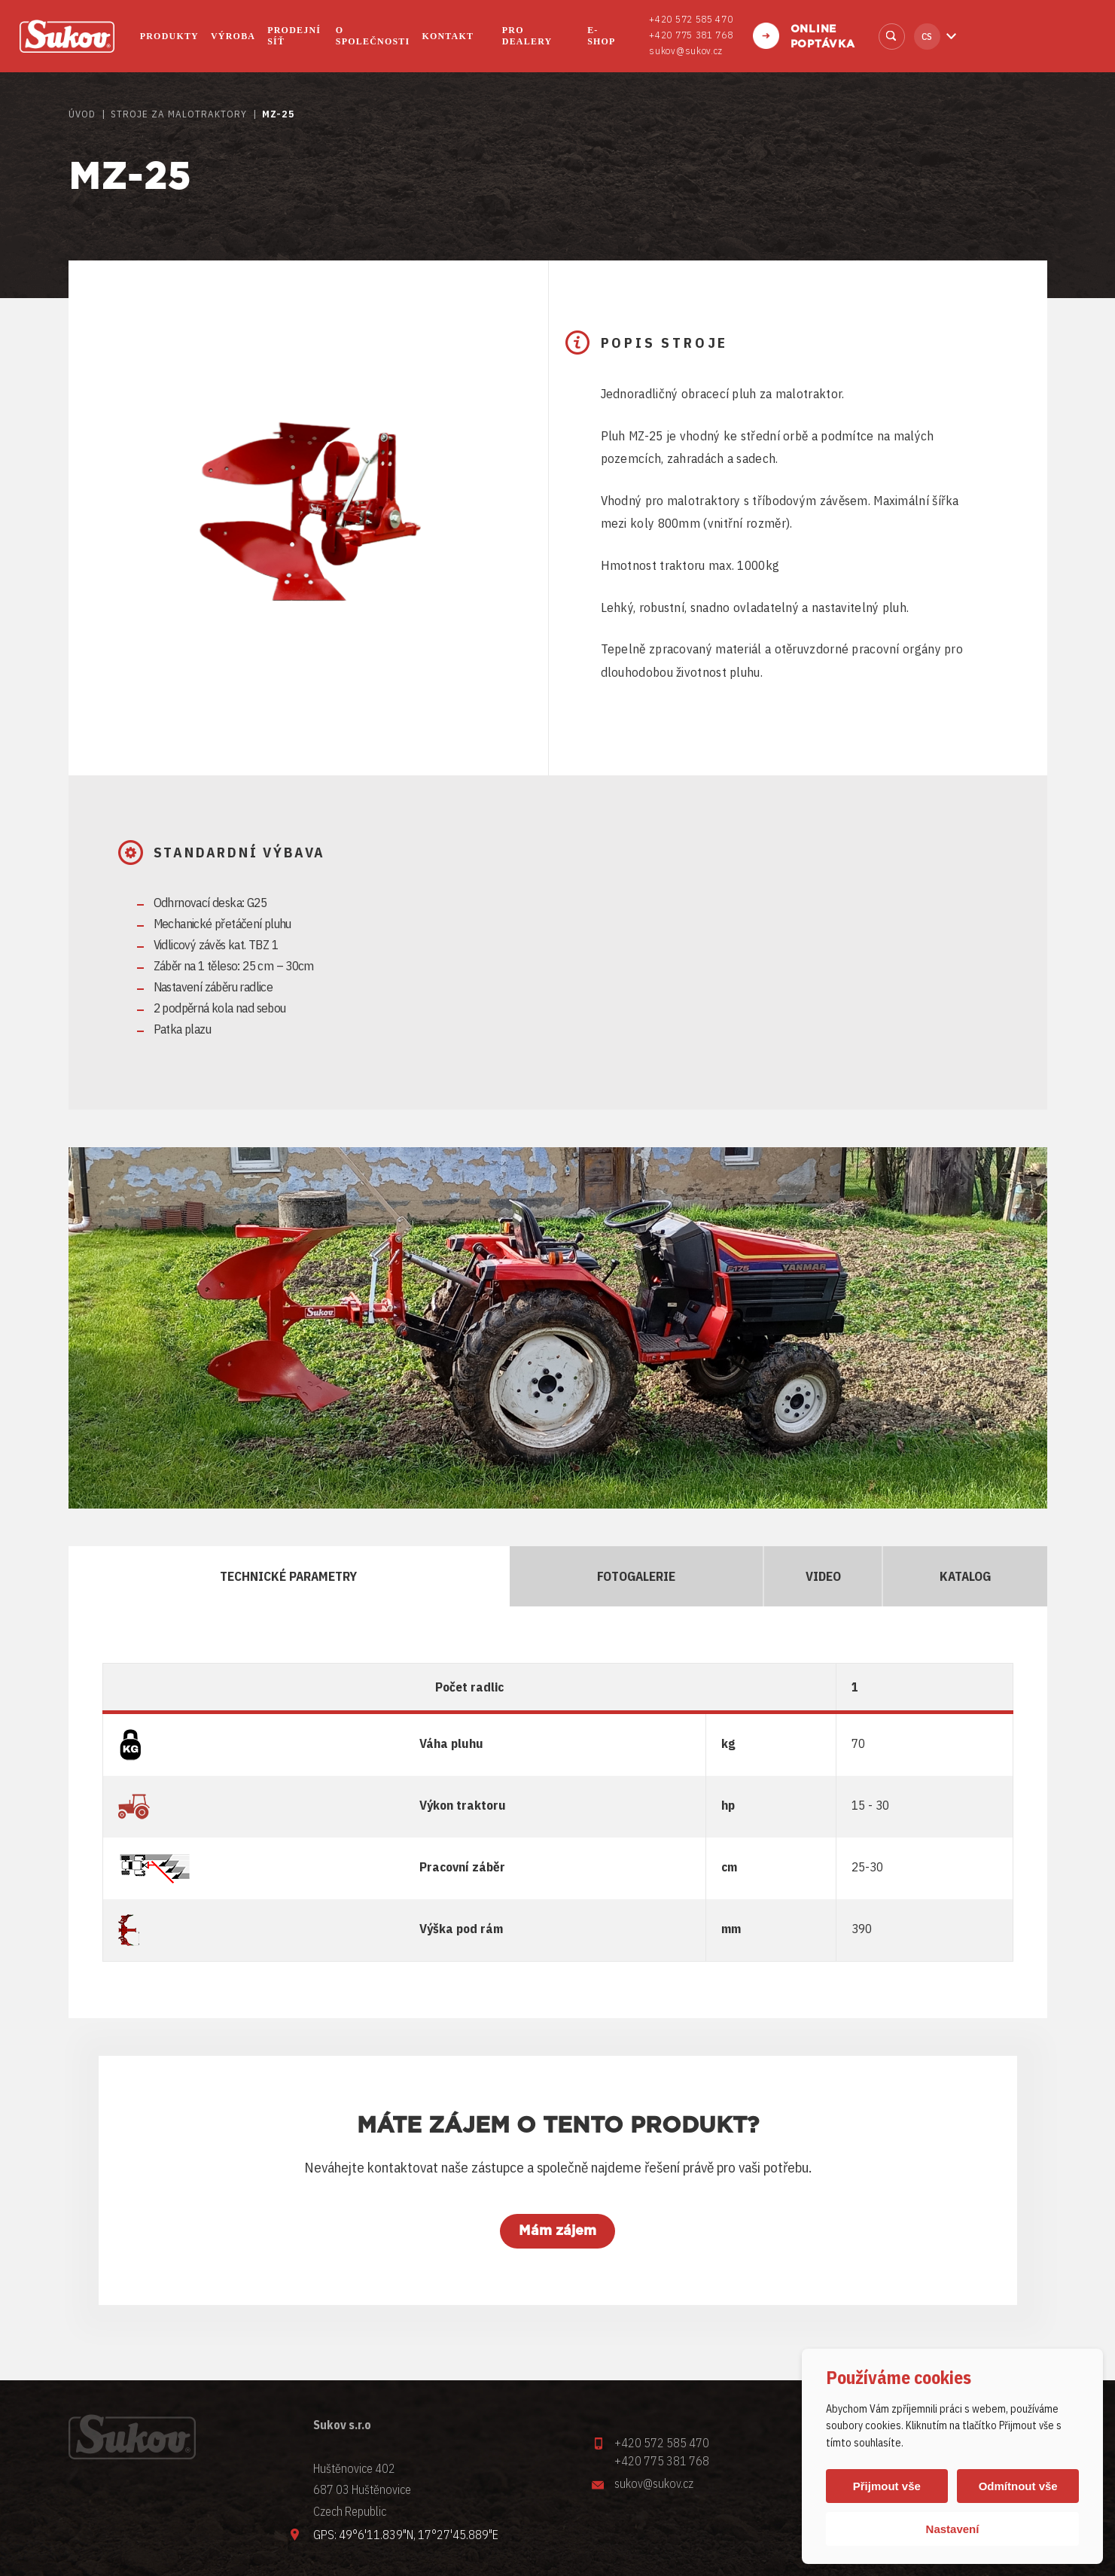 This screenshot has width=1115, height=2576. Describe the element at coordinates (557, 2231) in the screenshot. I see `Mám zájem` at that location.